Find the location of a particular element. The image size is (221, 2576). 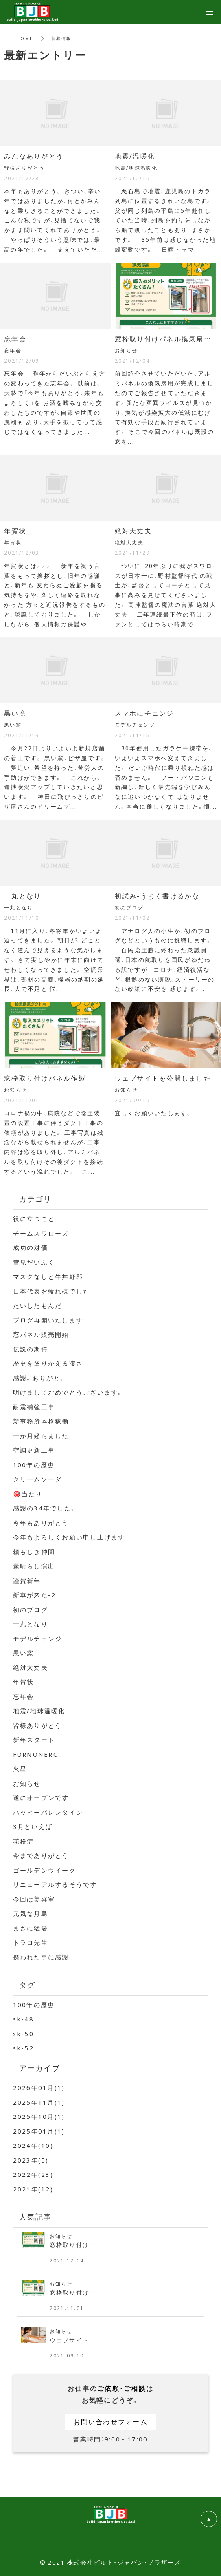

感謝。ありがと。 is located at coordinates (39, 1377).